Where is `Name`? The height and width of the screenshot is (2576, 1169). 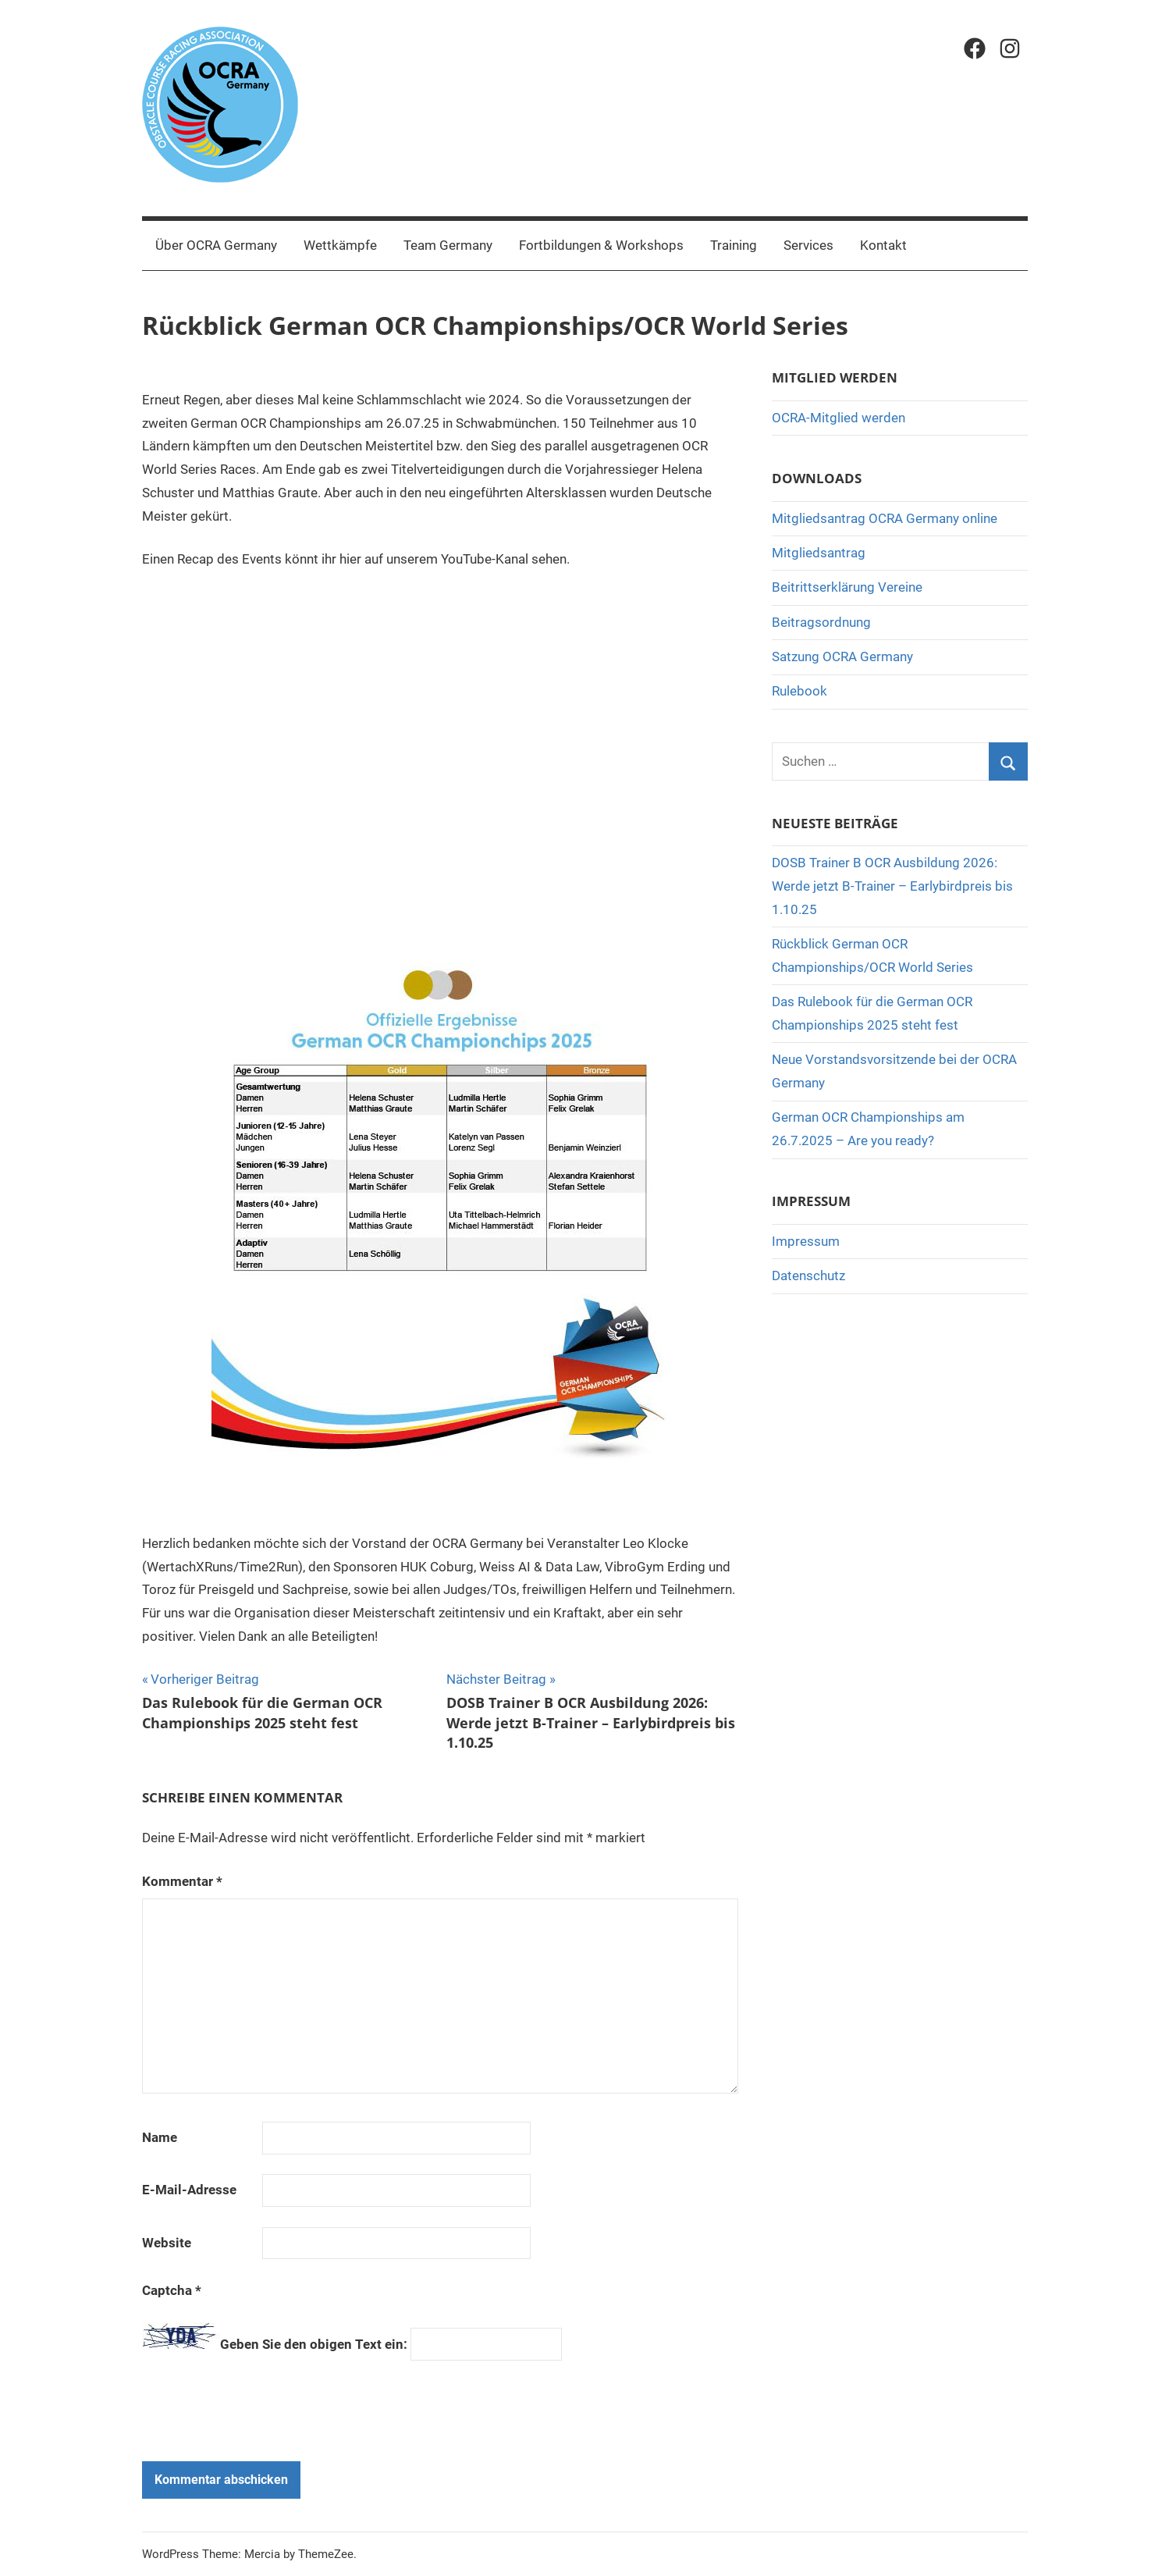
Name is located at coordinates (159, 2137).